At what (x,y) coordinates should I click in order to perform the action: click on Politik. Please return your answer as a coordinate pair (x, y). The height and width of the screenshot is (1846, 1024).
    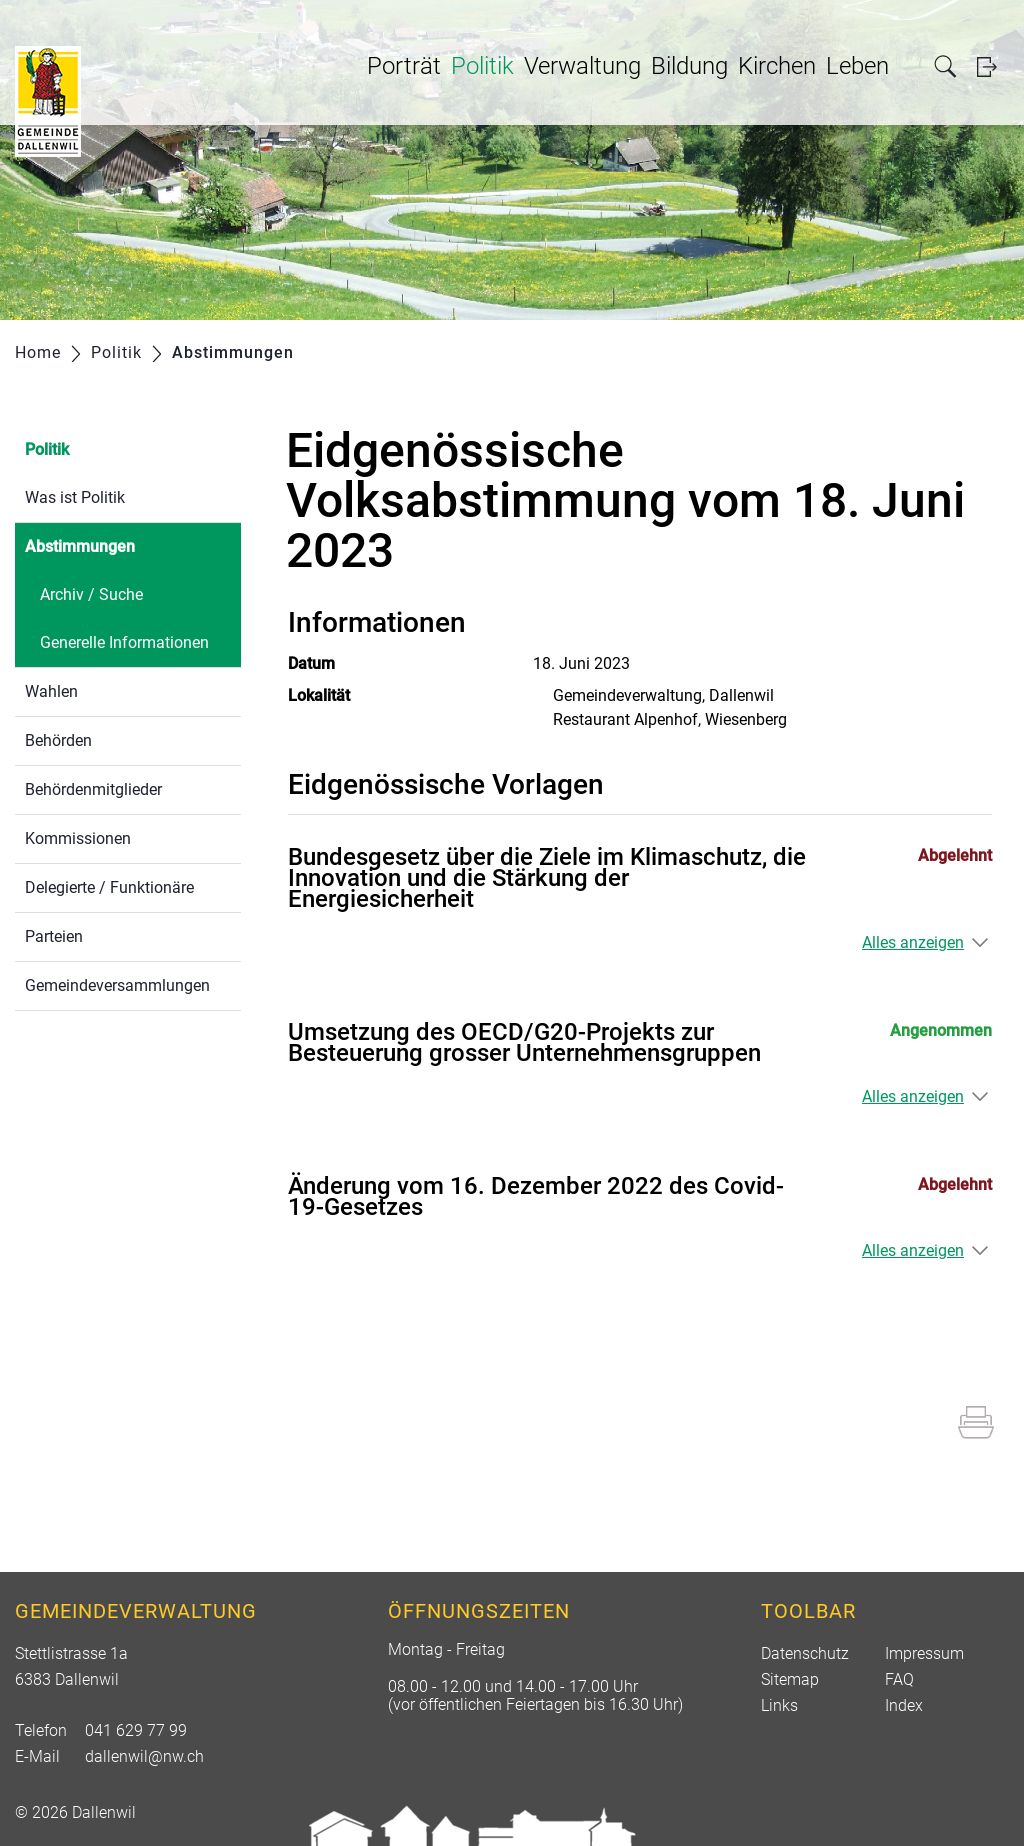
    Looking at the image, I should click on (482, 66).